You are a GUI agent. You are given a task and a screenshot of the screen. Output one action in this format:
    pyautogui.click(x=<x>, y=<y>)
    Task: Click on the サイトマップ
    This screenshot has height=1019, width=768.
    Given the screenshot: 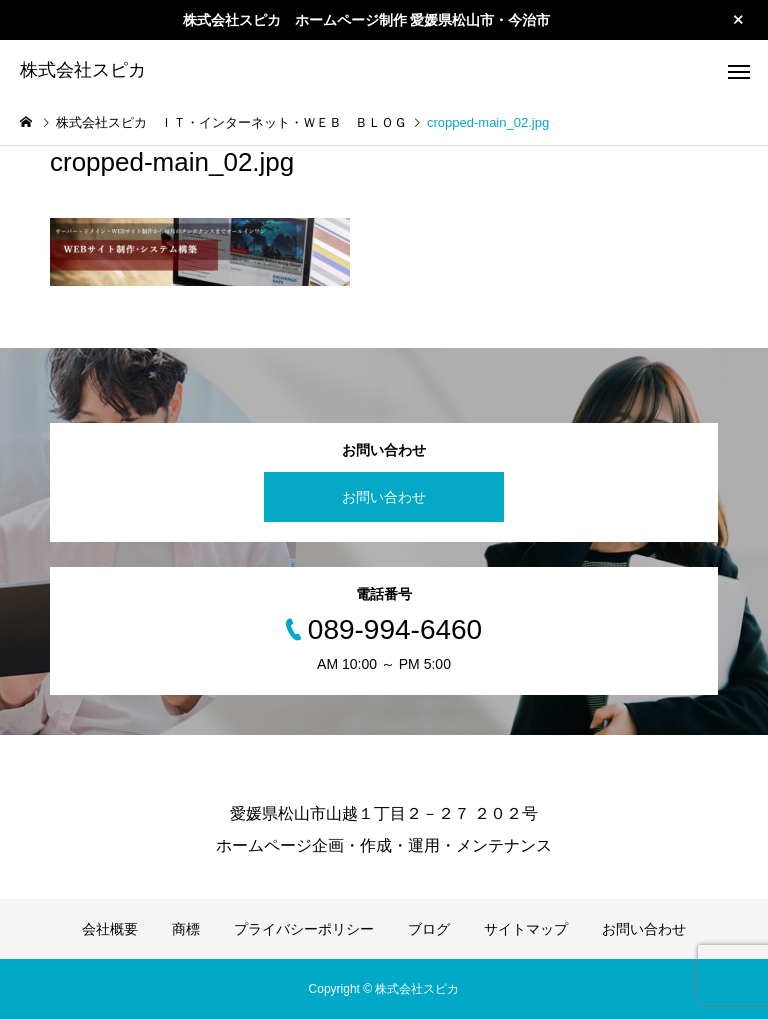 What is the action you would take?
    pyautogui.click(x=526, y=929)
    